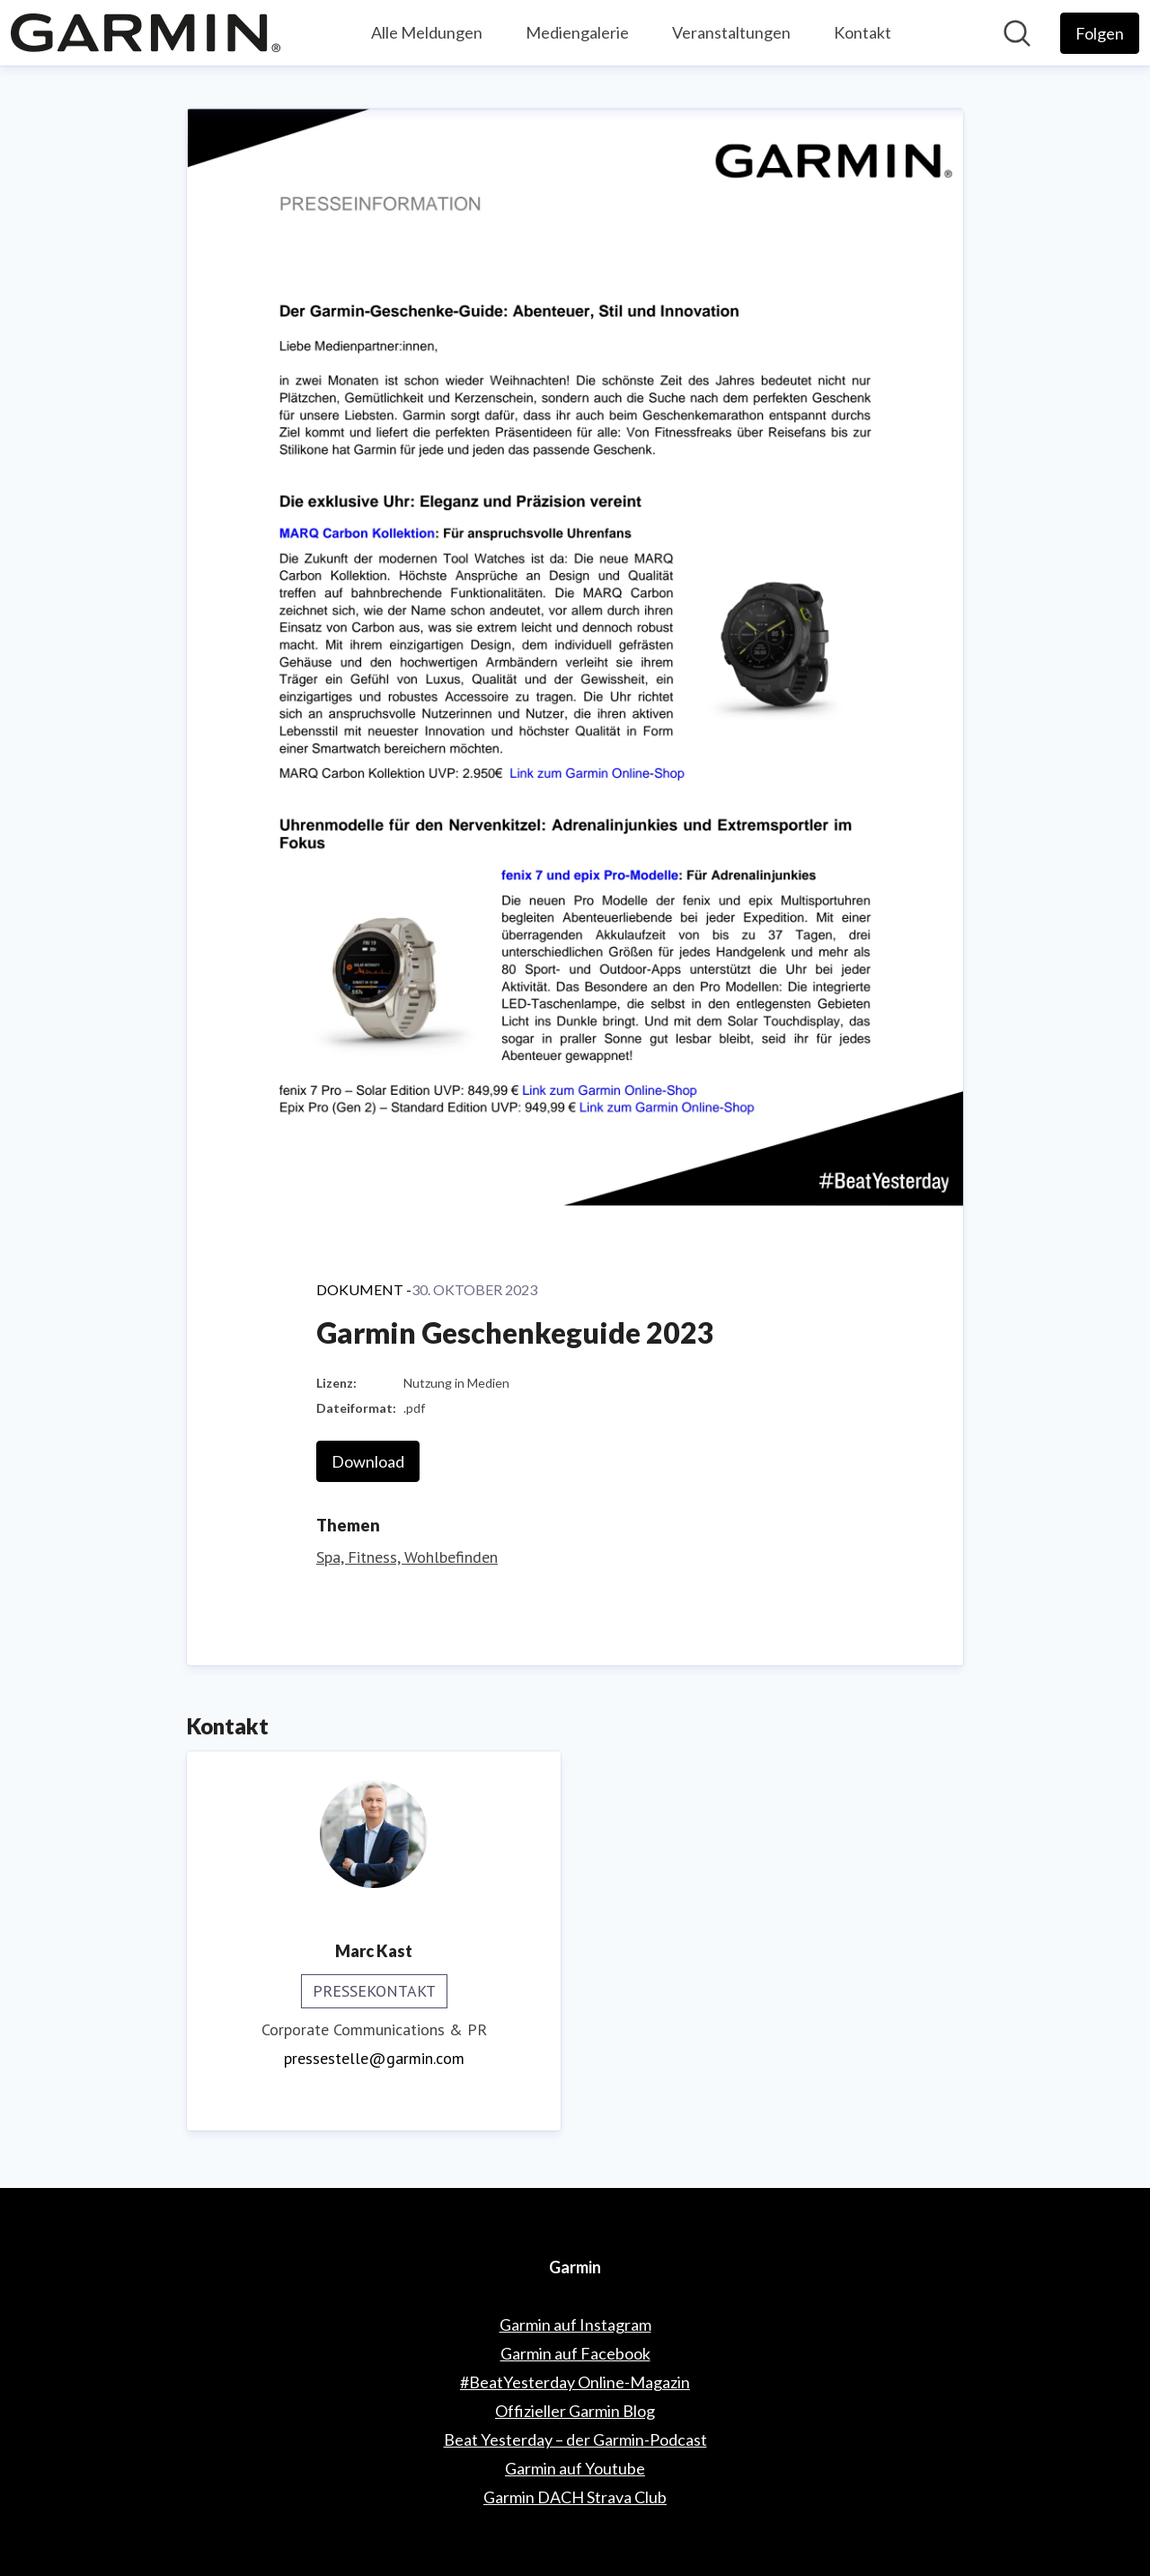  What do you see at coordinates (1017, 33) in the screenshot?
I see `[Im Newsroom suchen]` at bounding box center [1017, 33].